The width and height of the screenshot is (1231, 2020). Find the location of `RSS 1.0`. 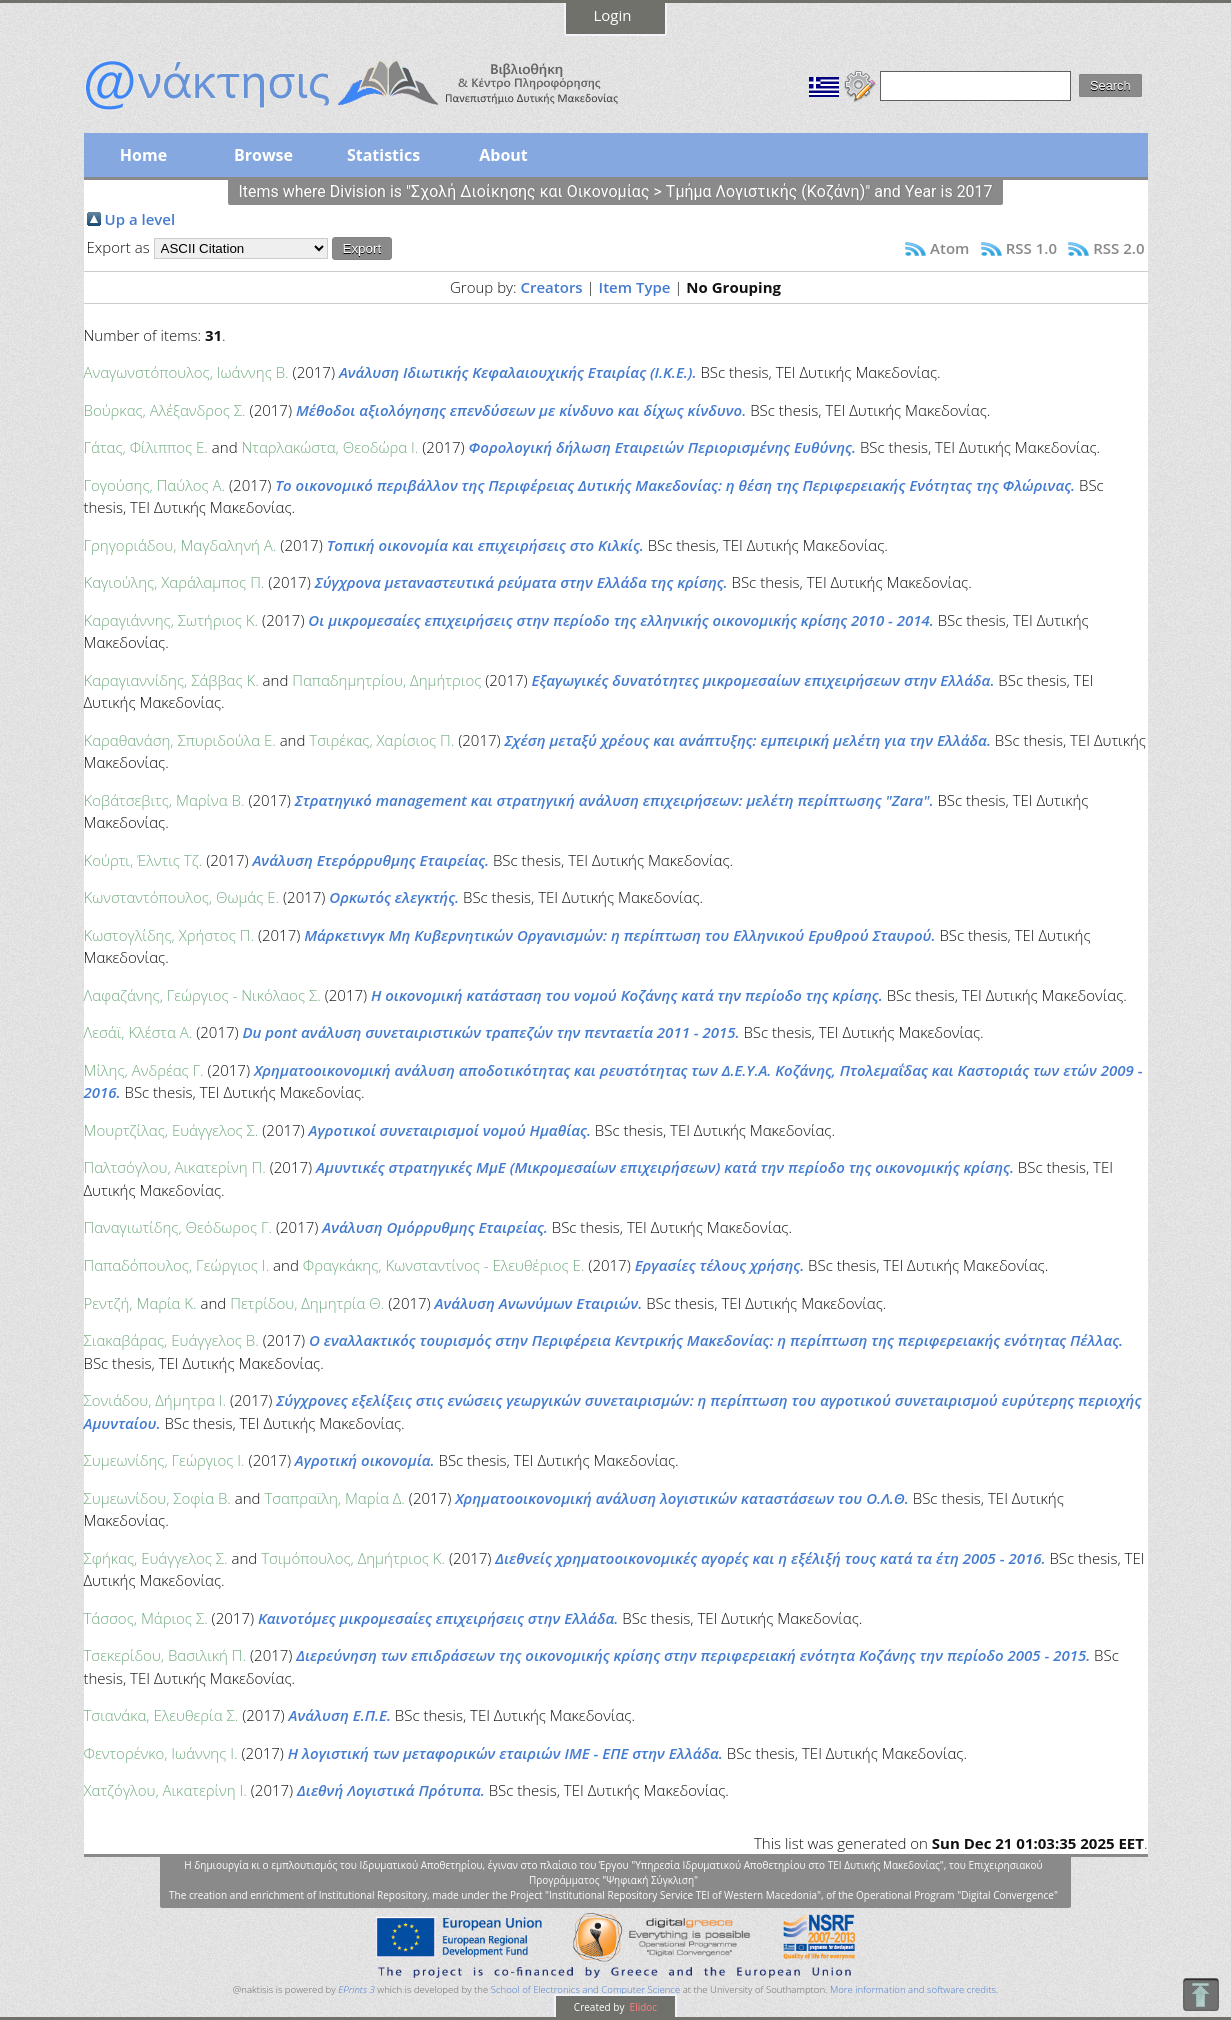

RSS 1.0 is located at coordinates (1031, 248).